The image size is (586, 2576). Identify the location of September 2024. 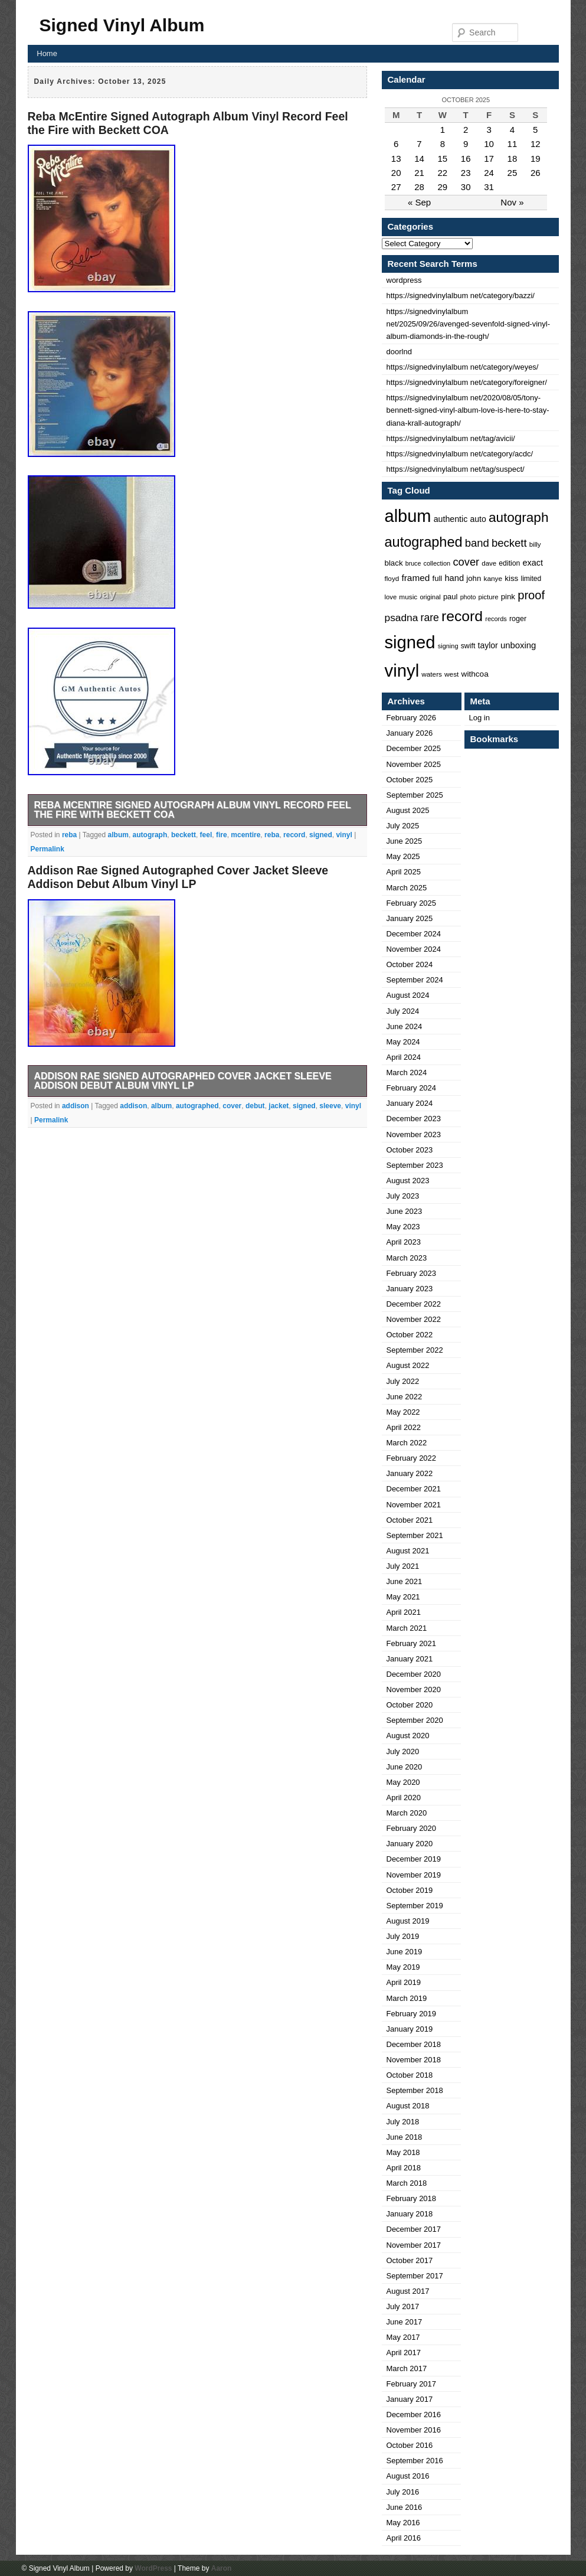
(415, 979).